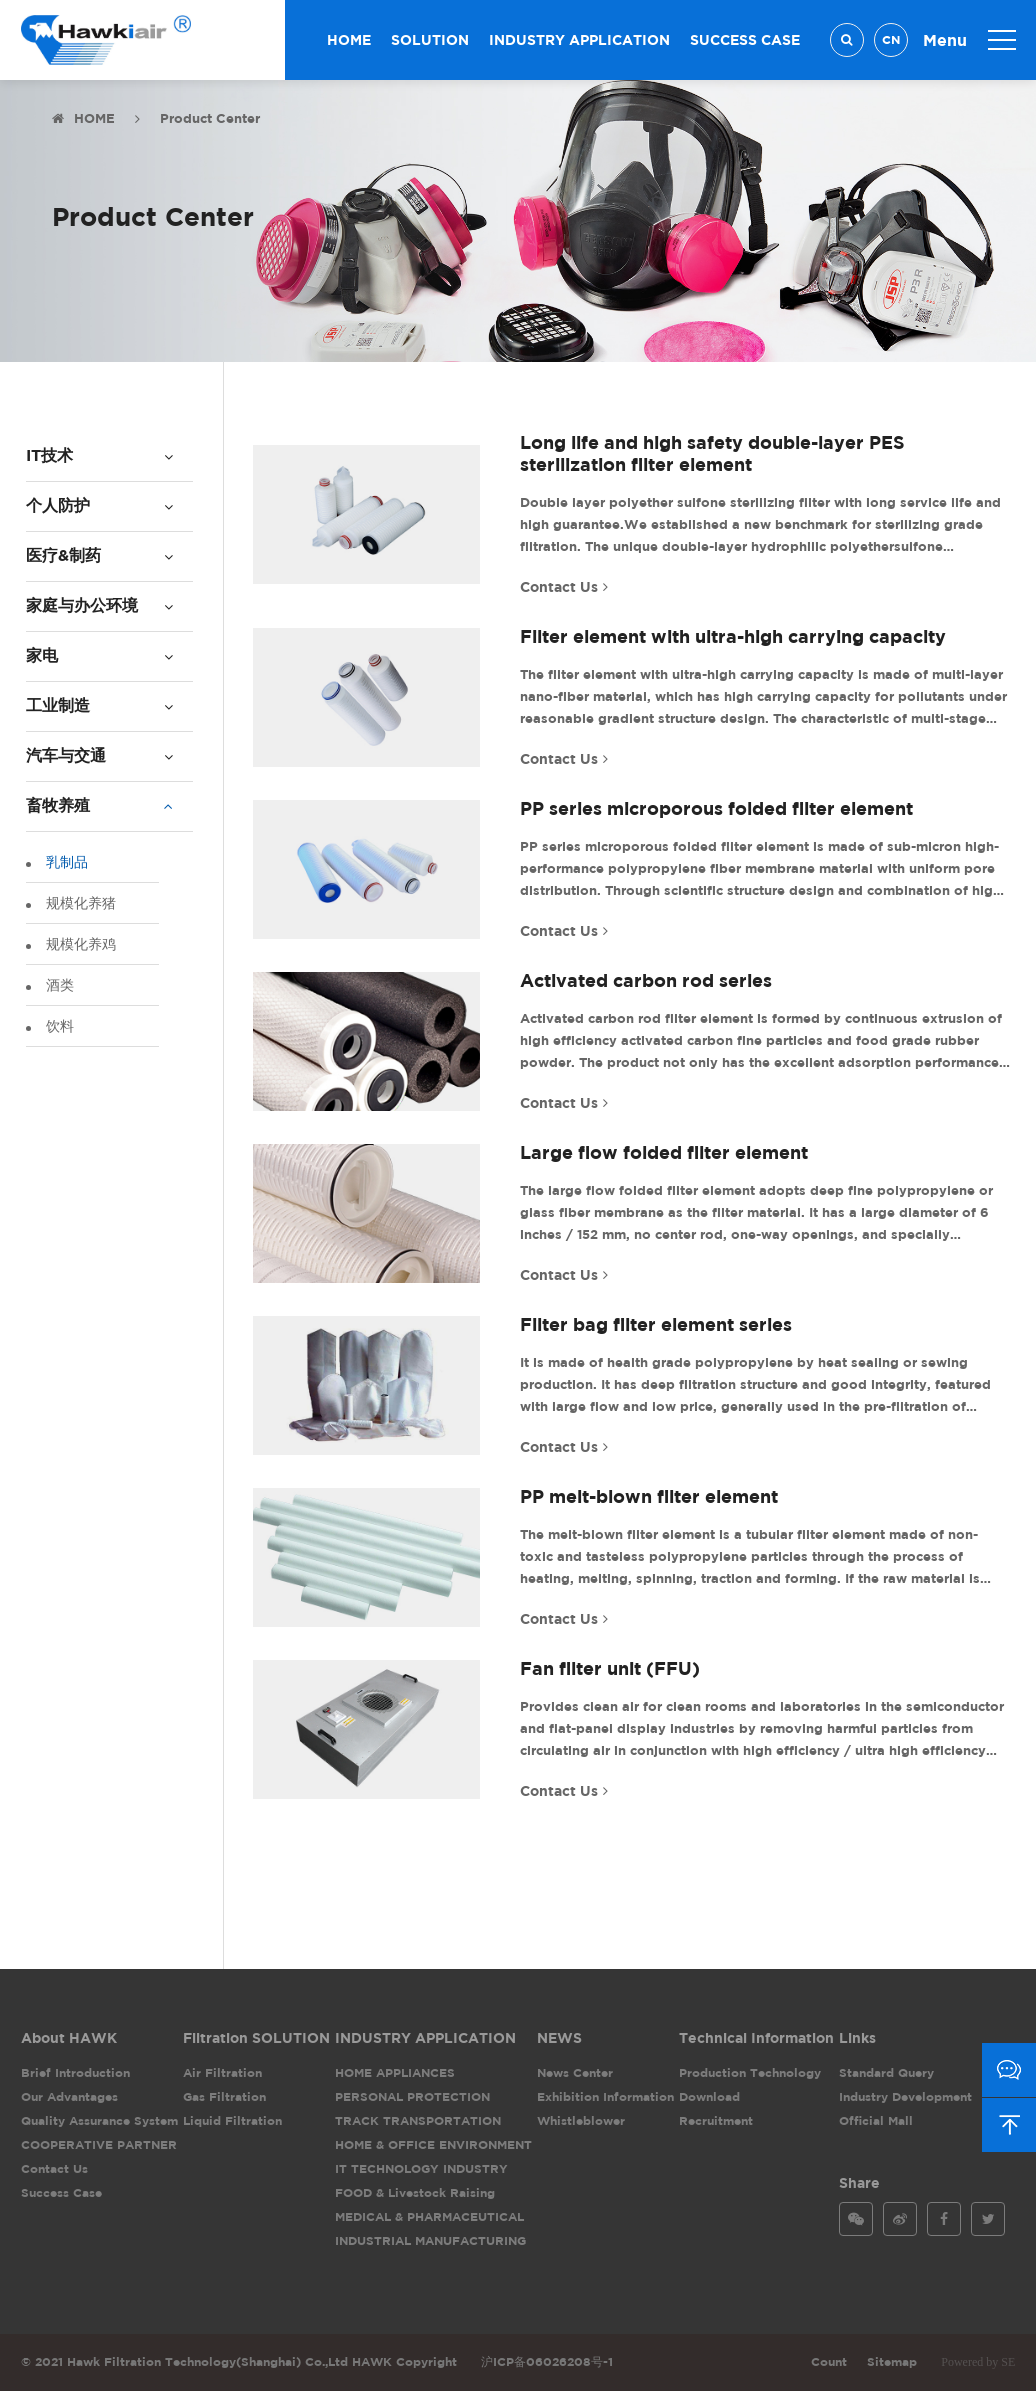  I want to click on Contact Us, so click(54, 2168).